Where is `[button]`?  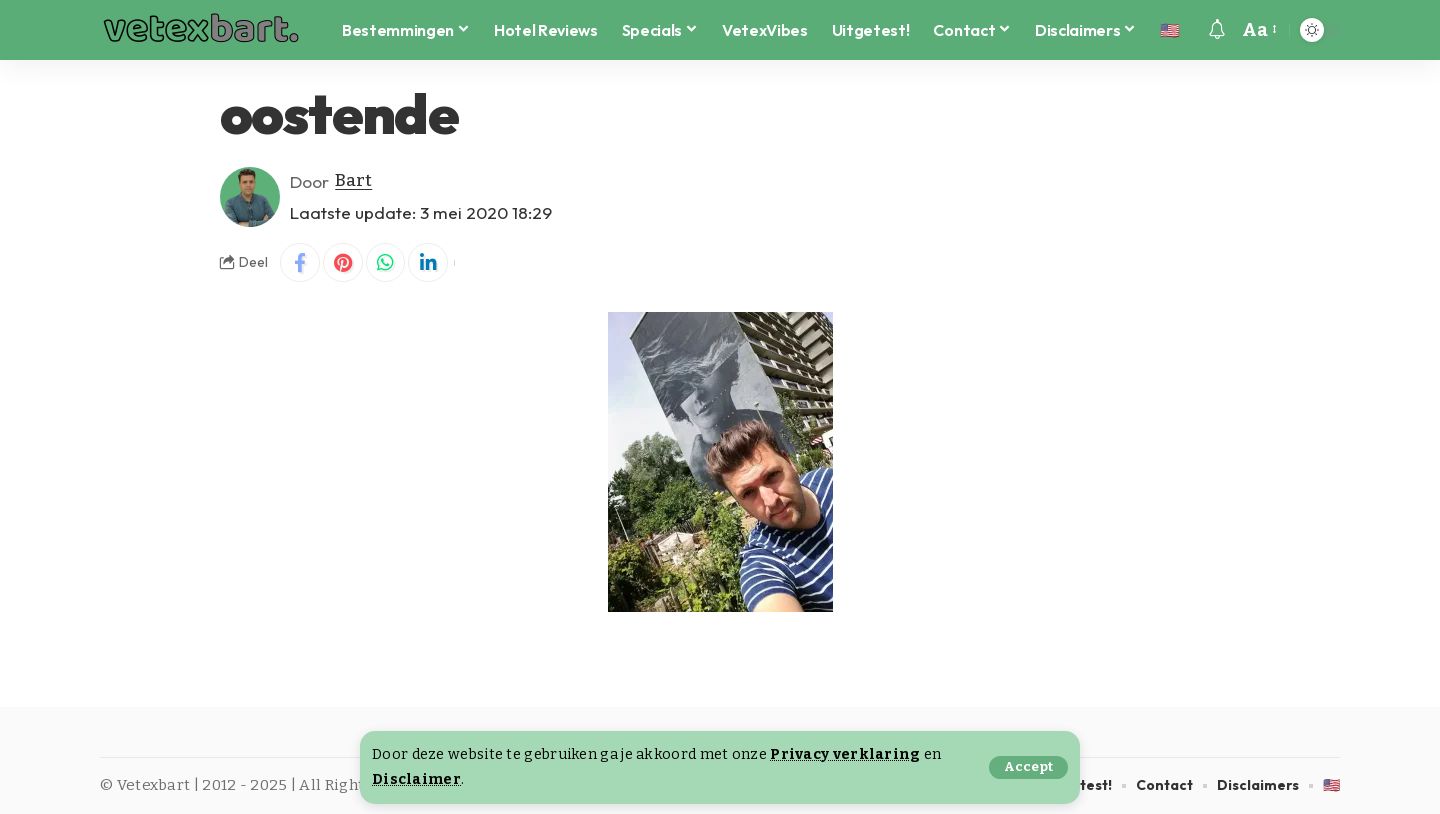
[button] is located at coordinates (1028, 767).